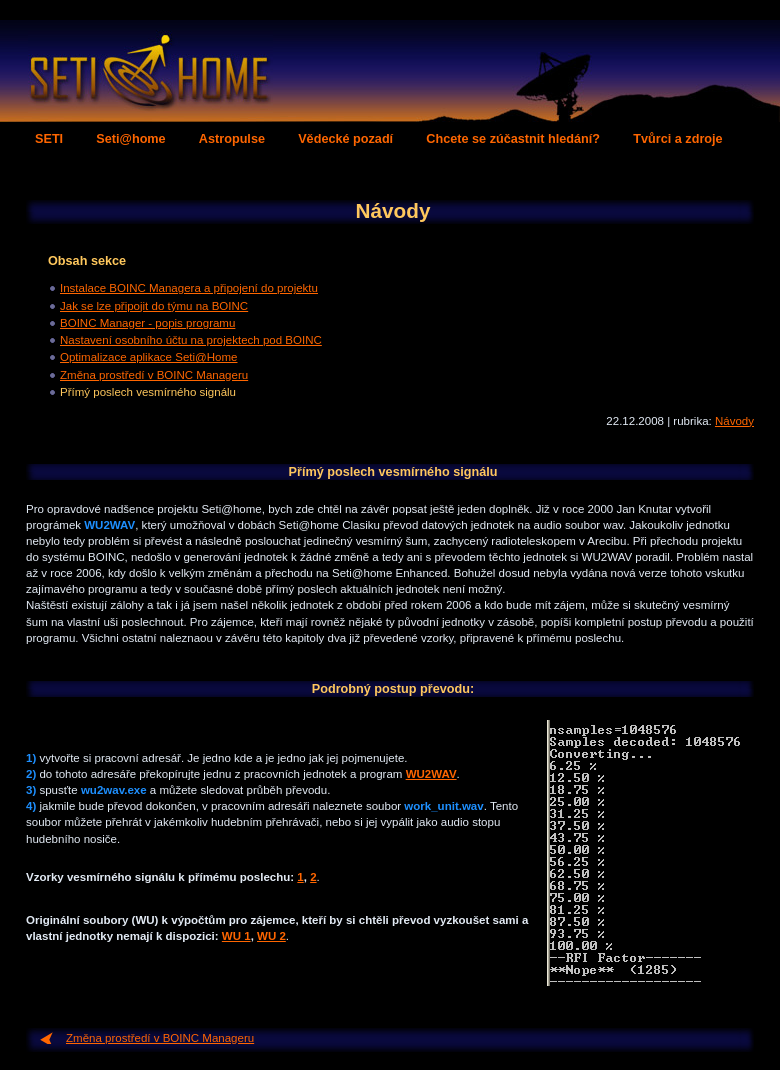 This screenshot has width=780, height=1070. Describe the element at coordinates (232, 139) in the screenshot. I see `Astropulse` at that location.